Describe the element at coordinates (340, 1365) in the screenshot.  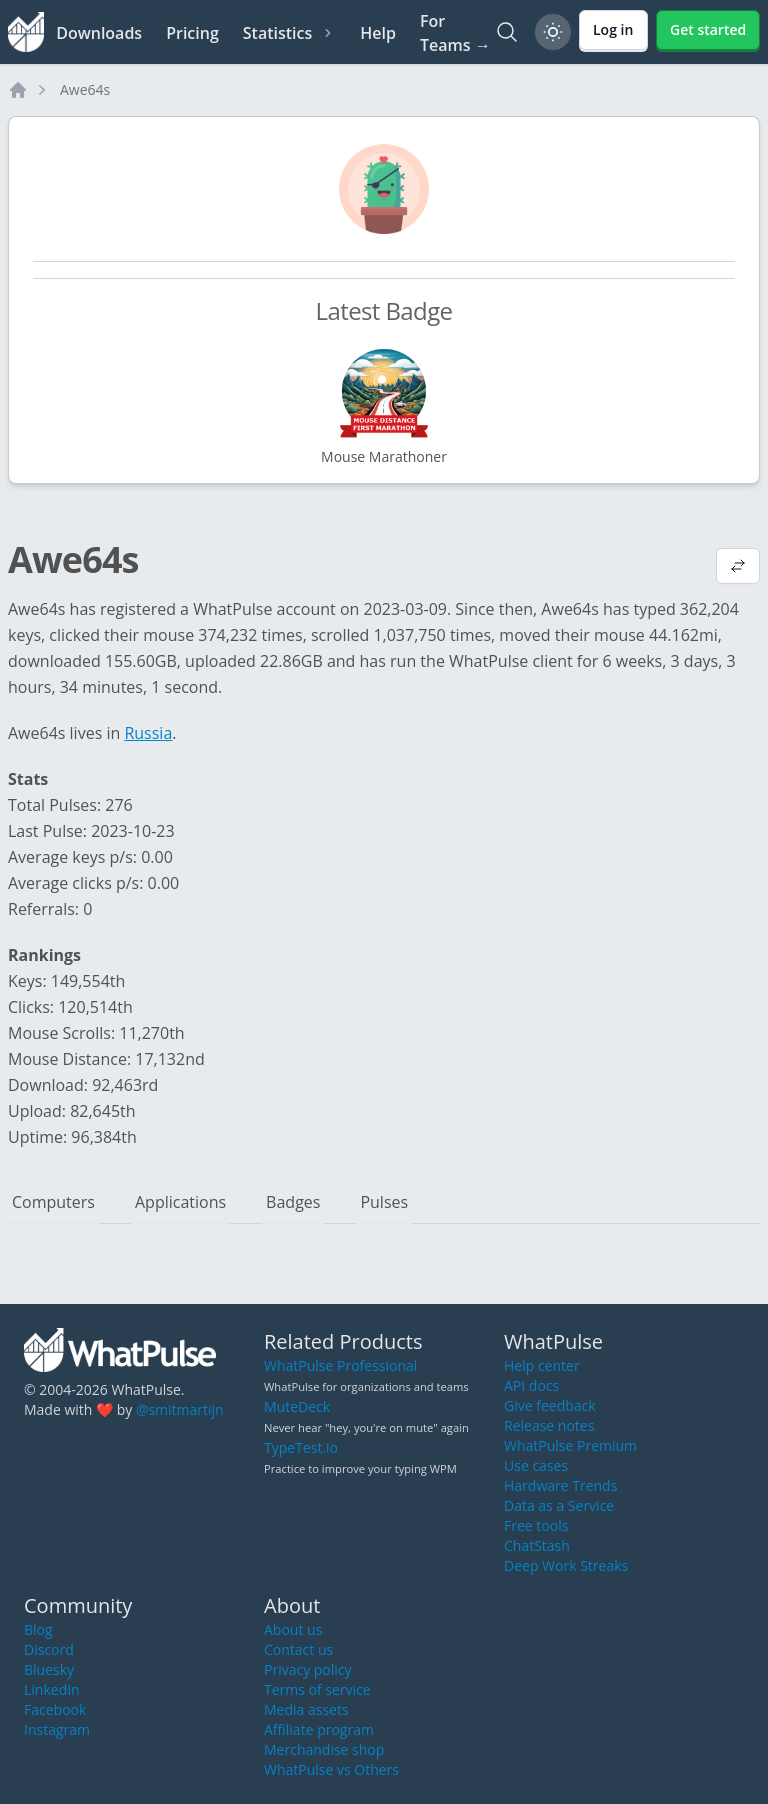
I see `WhatPulse Professional` at that location.